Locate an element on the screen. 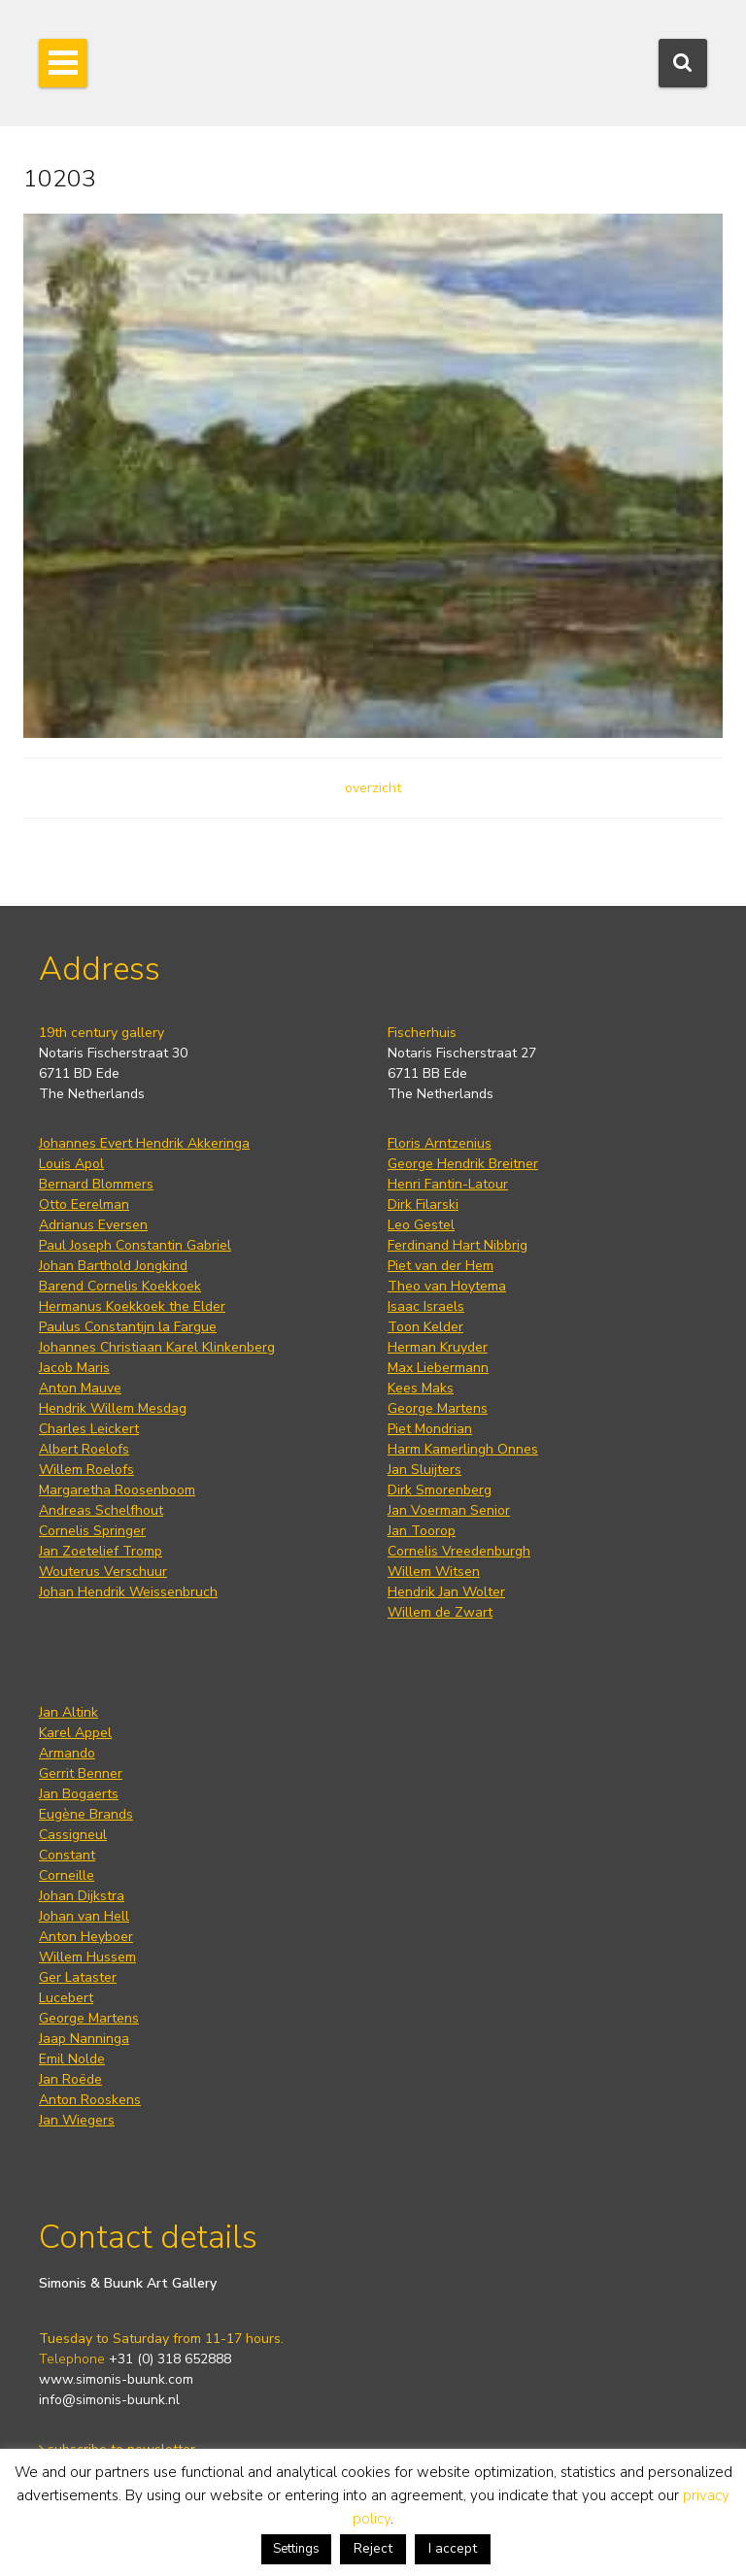 This screenshot has width=746, height=2576. Kees Maks is located at coordinates (421, 1388).